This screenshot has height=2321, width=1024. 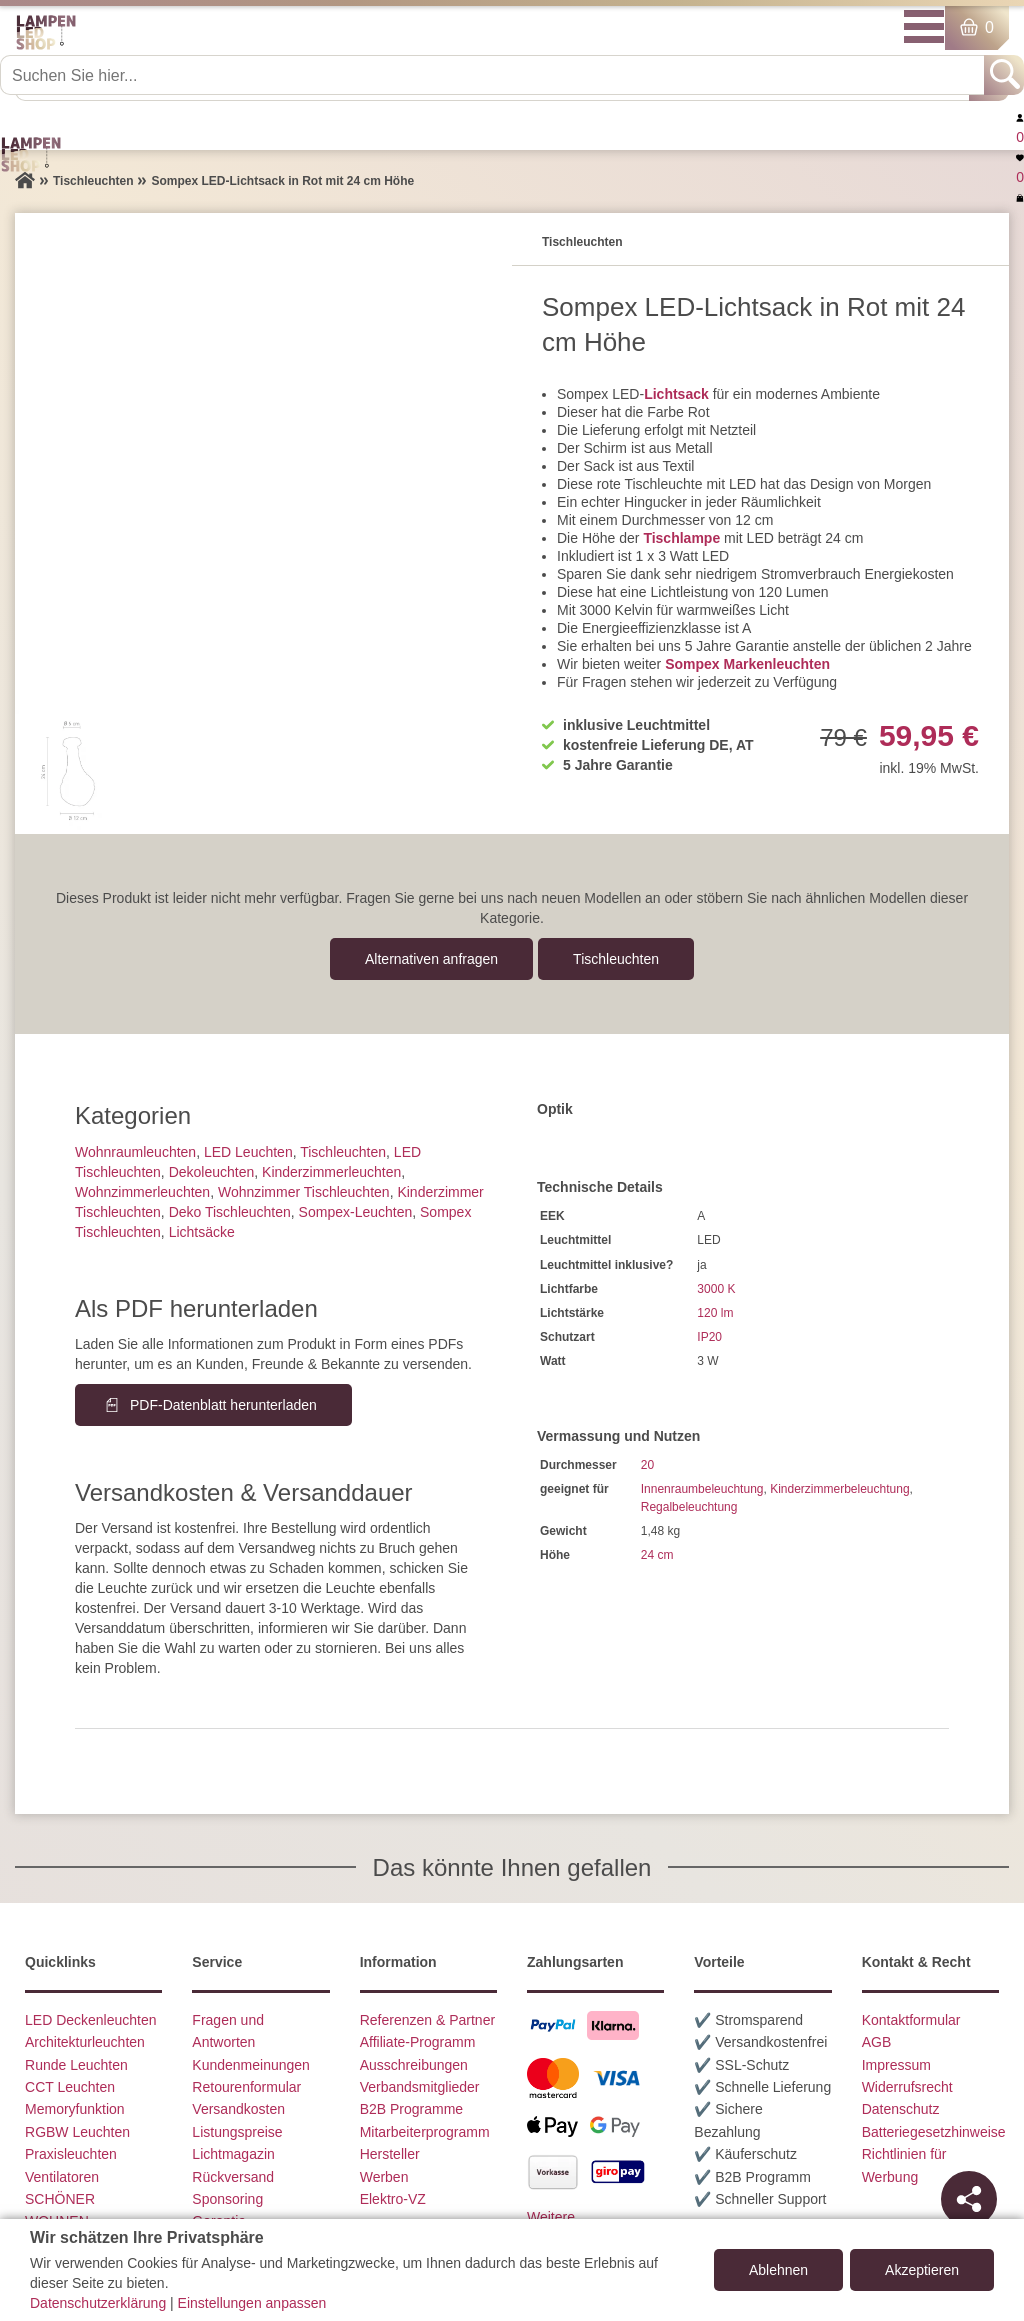 What do you see at coordinates (716, 1289) in the screenshot?
I see `3000 K` at bounding box center [716, 1289].